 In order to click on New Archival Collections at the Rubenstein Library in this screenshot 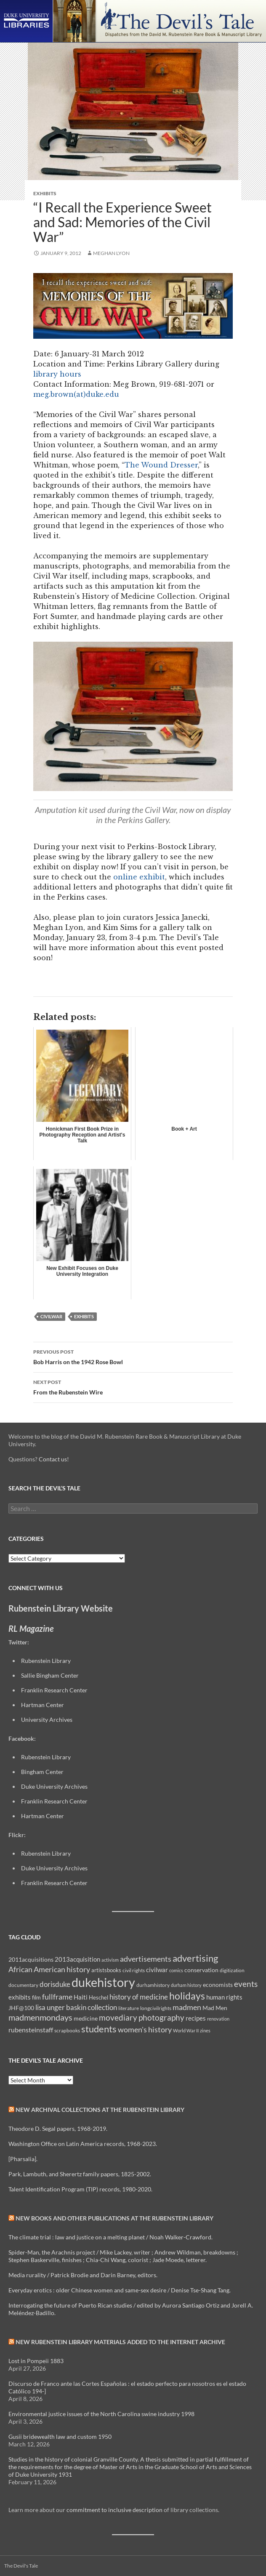, I will do `click(100, 2109)`.